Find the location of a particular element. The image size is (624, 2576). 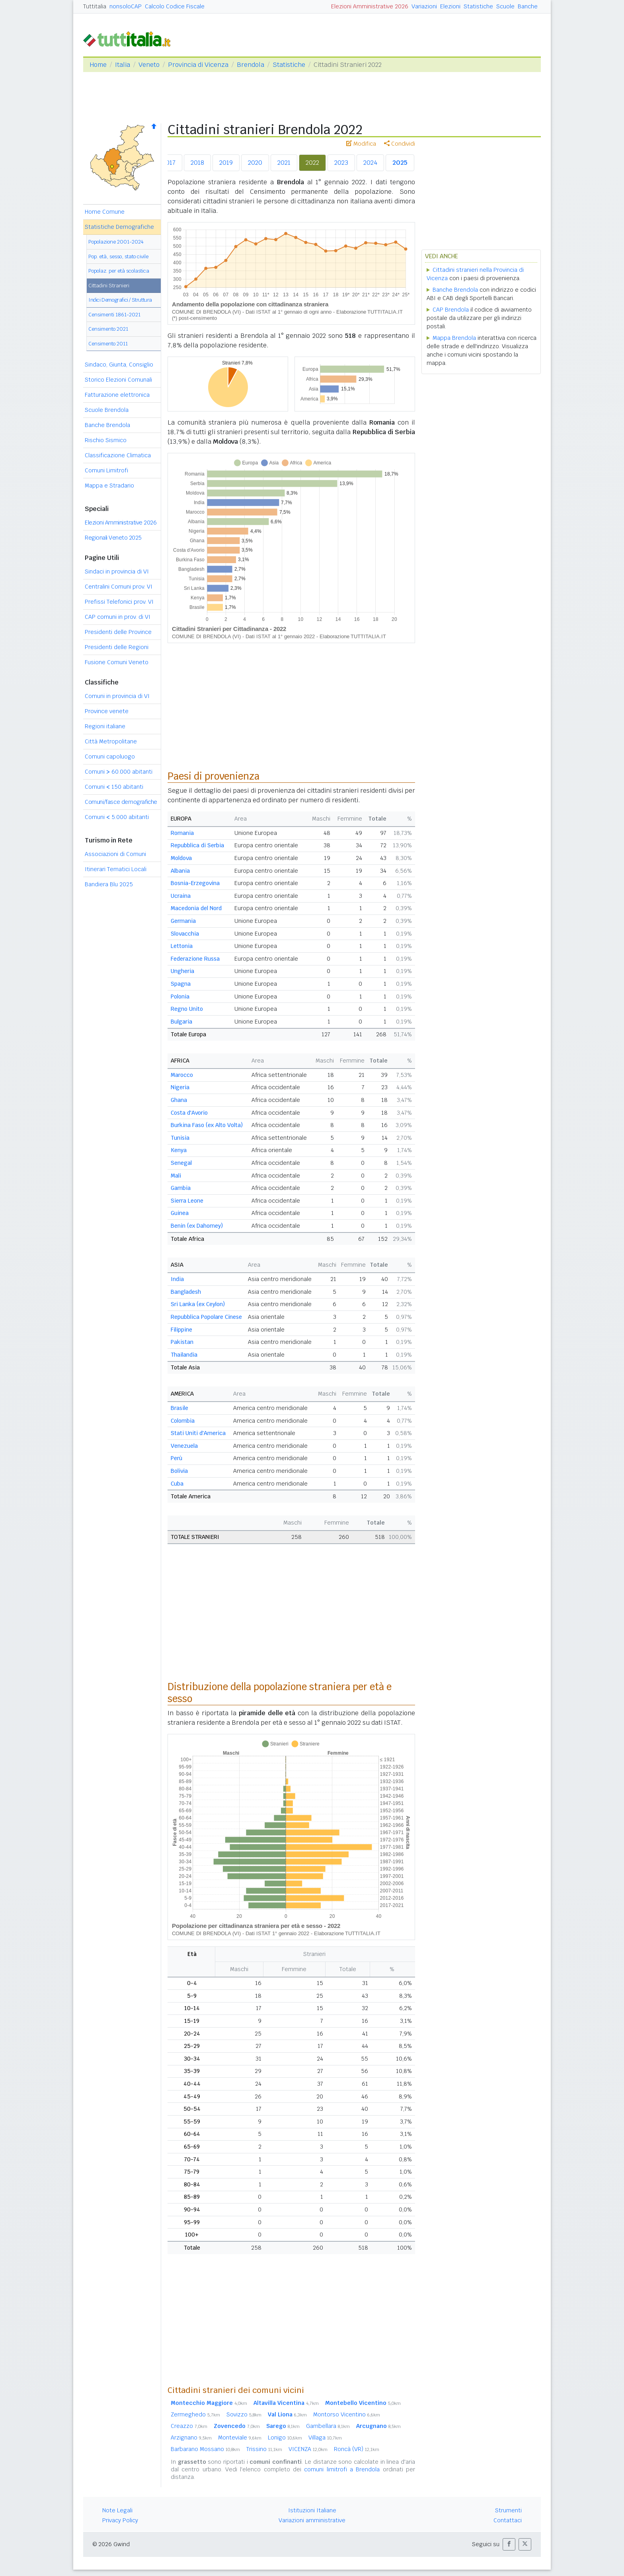

Bosnia-Erzegovina is located at coordinates (195, 883).